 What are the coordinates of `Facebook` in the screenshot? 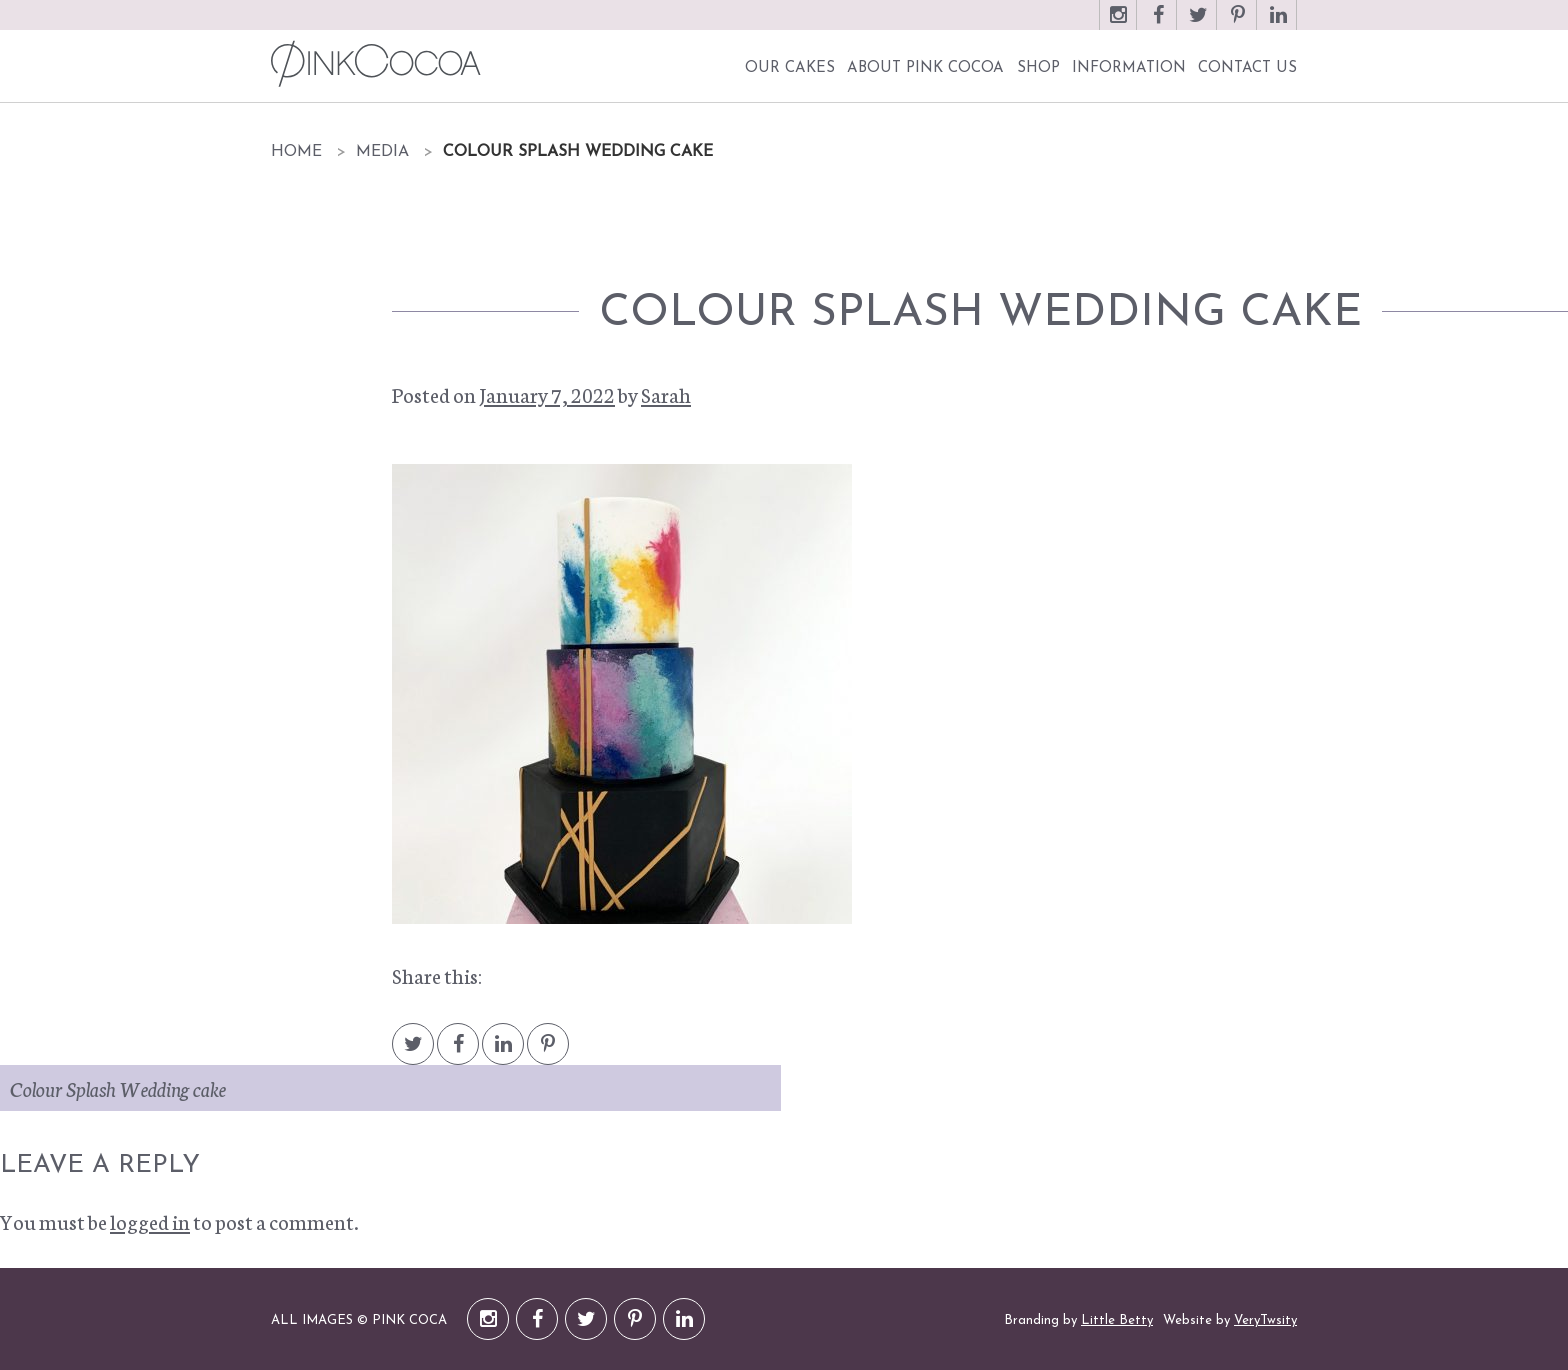 It's located at (1158, 24).